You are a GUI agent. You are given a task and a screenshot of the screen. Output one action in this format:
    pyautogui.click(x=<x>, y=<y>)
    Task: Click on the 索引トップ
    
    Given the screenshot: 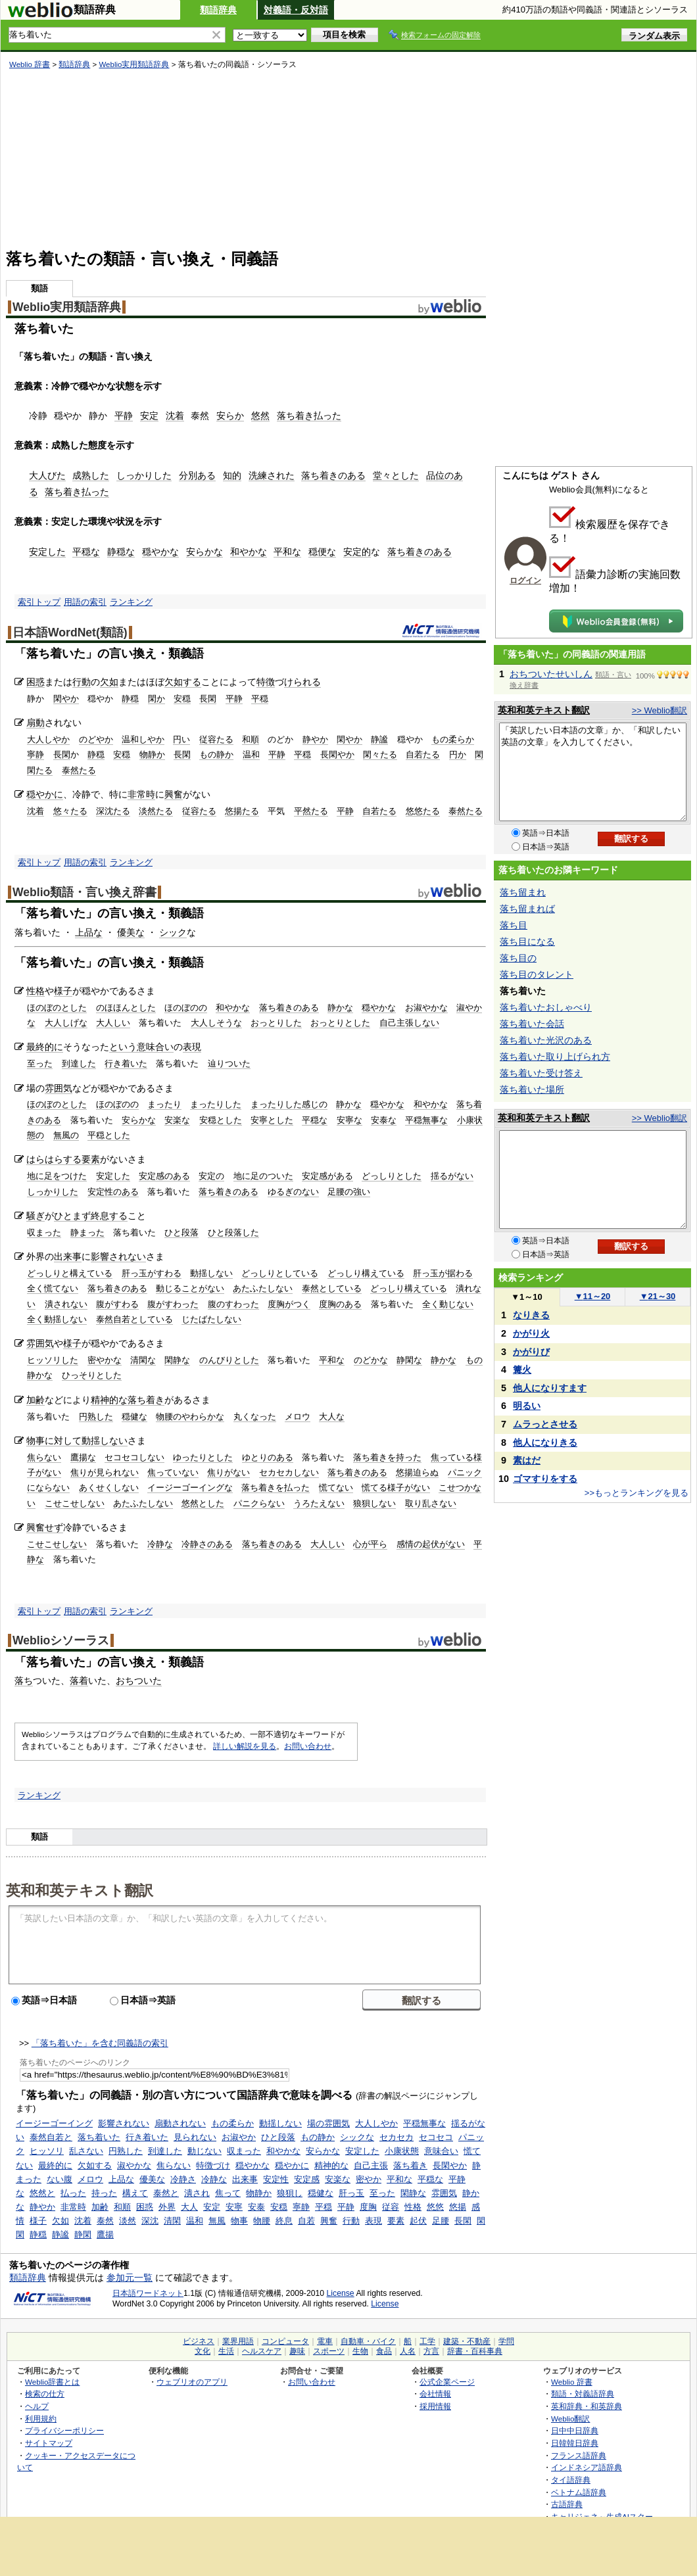 What is the action you would take?
    pyautogui.click(x=39, y=602)
    